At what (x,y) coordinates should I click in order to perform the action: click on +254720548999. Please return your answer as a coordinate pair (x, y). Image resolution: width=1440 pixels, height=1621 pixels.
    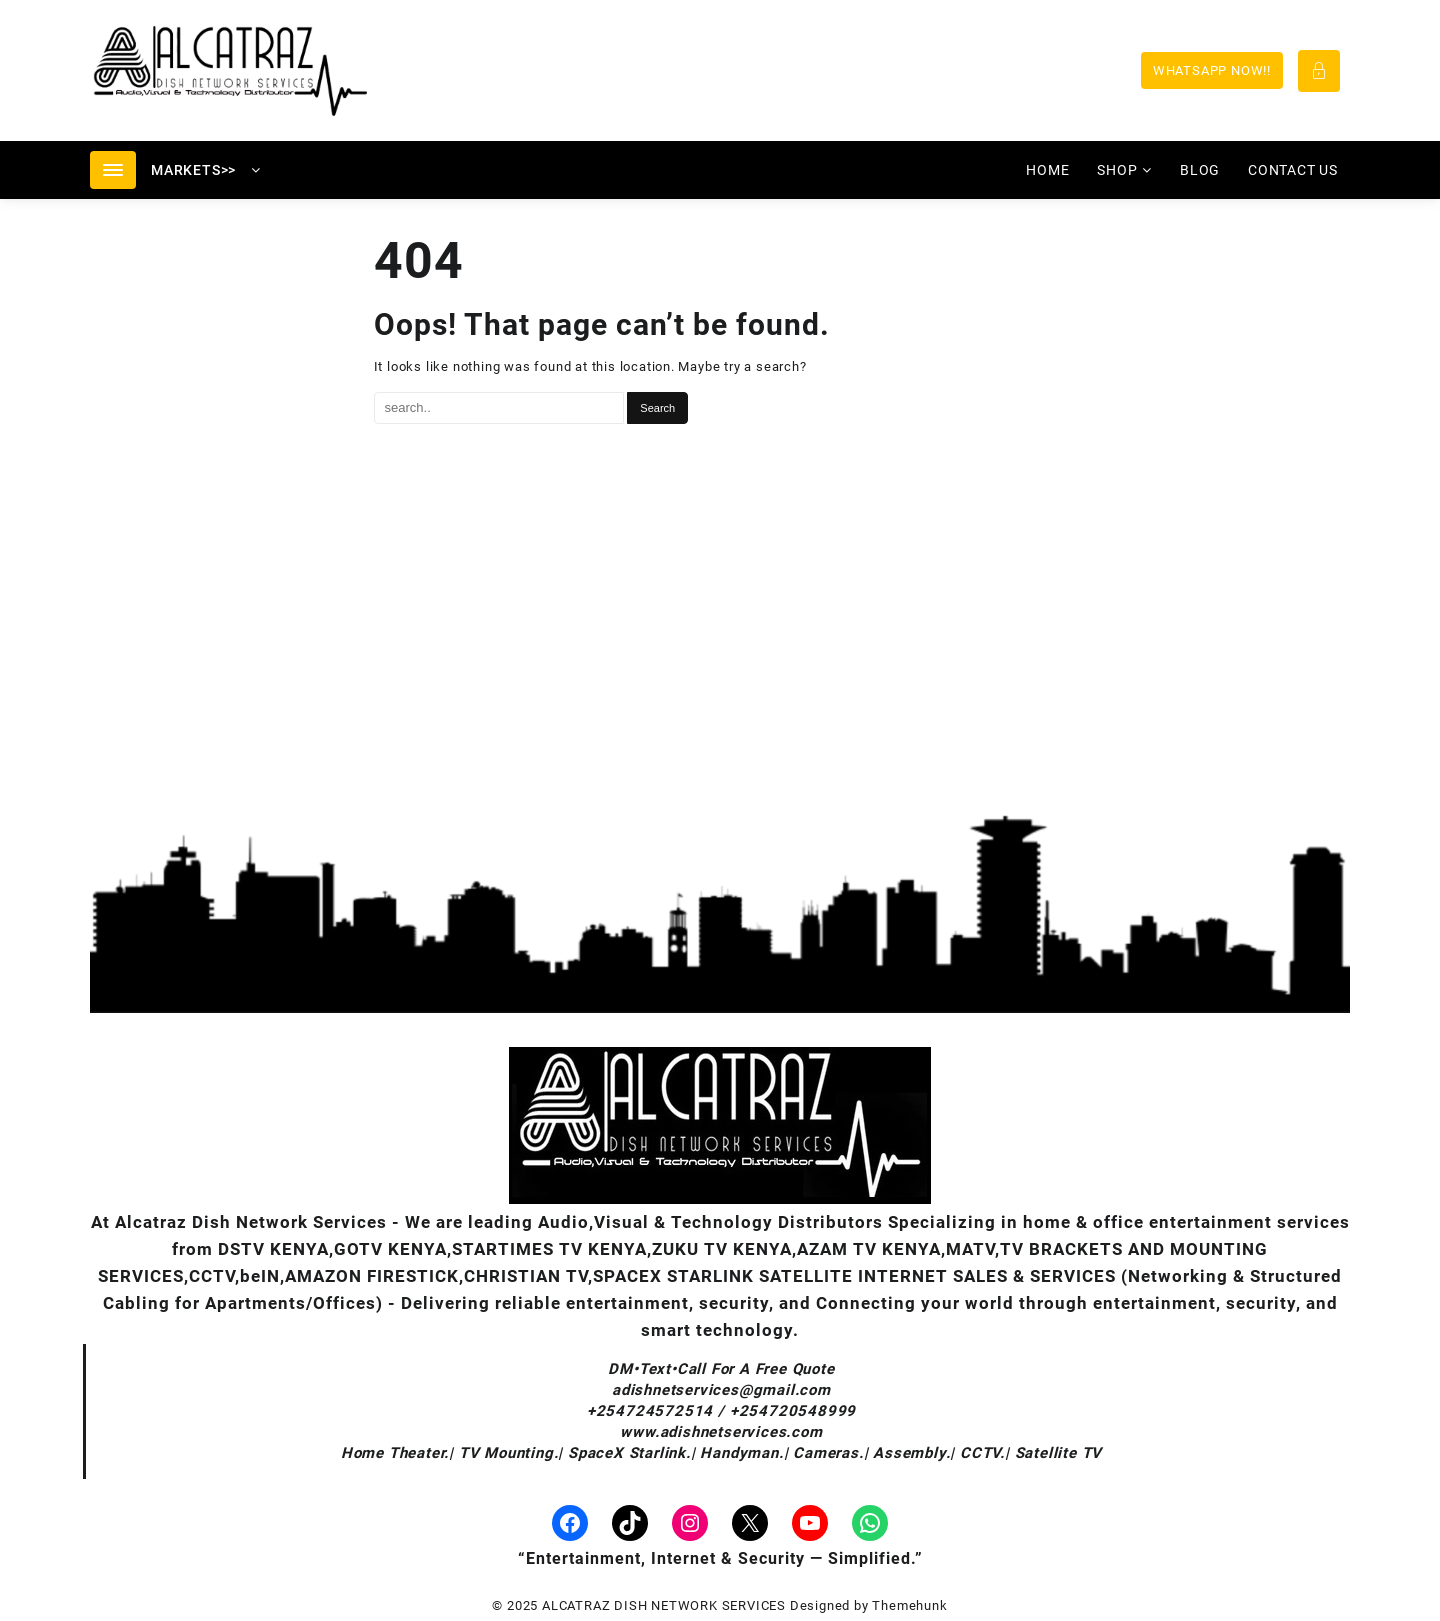
    Looking at the image, I should click on (793, 1411).